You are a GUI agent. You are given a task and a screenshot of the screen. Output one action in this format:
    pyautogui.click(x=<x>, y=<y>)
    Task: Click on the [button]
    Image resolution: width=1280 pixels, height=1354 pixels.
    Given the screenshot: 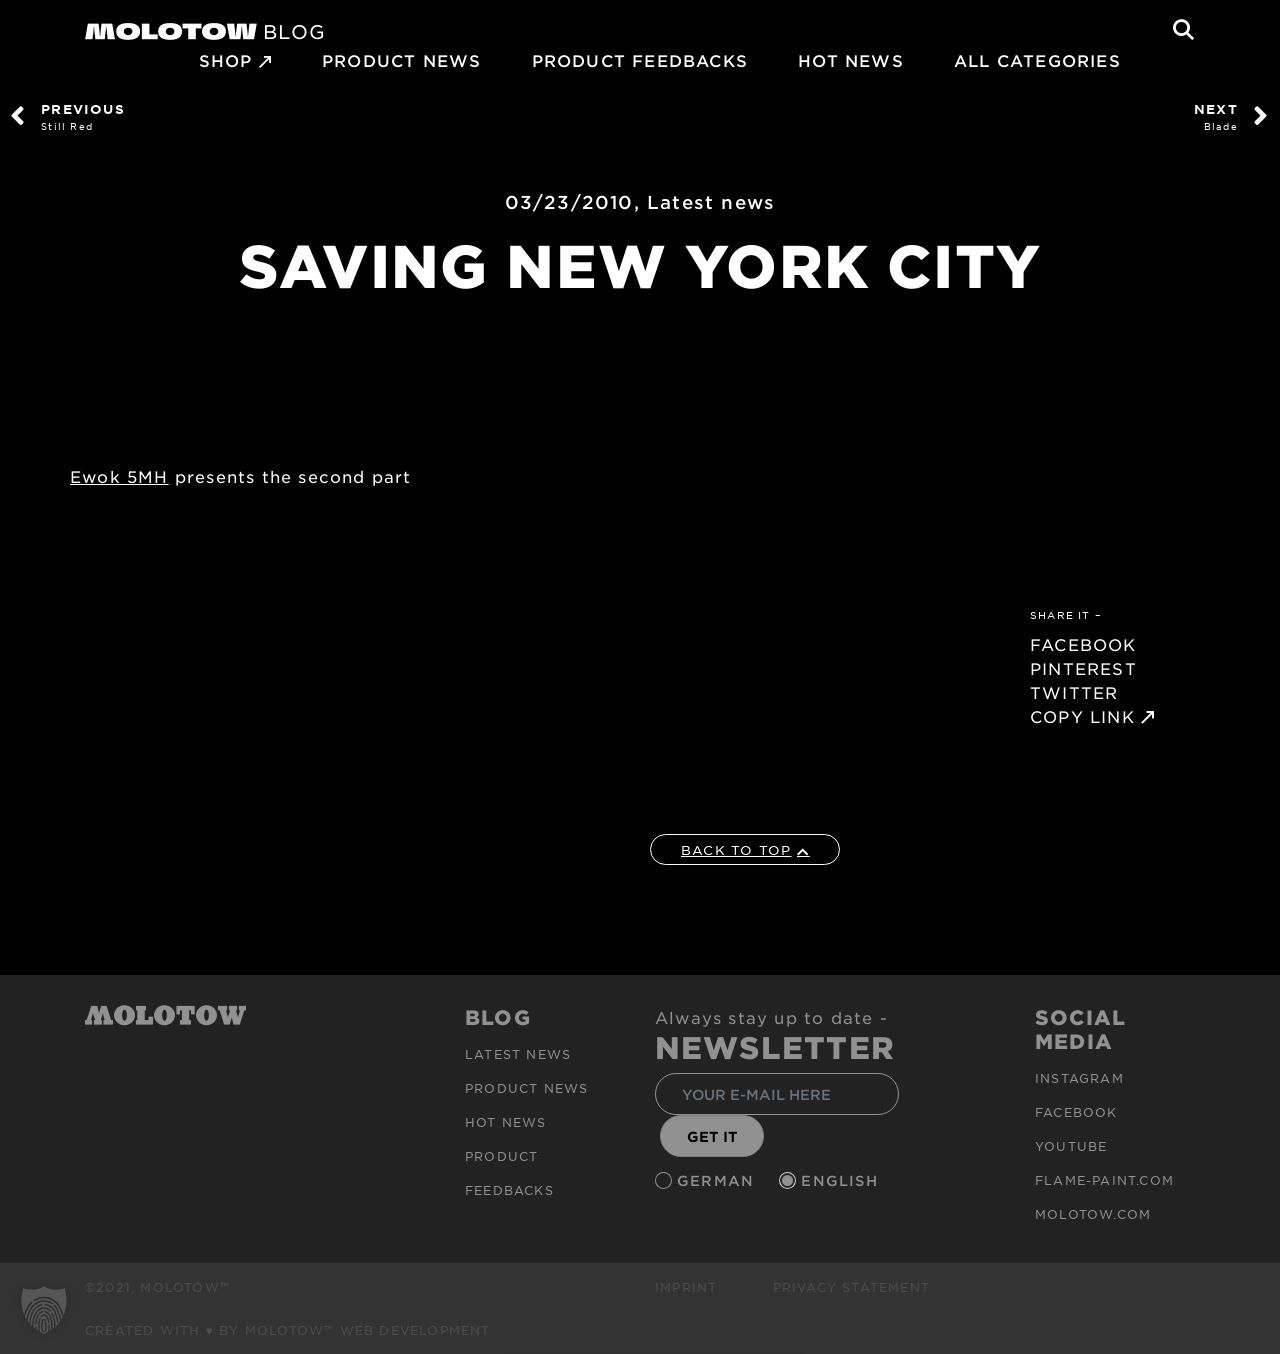 What is the action you would take?
    pyautogui.click(x=44, y=1310)
    